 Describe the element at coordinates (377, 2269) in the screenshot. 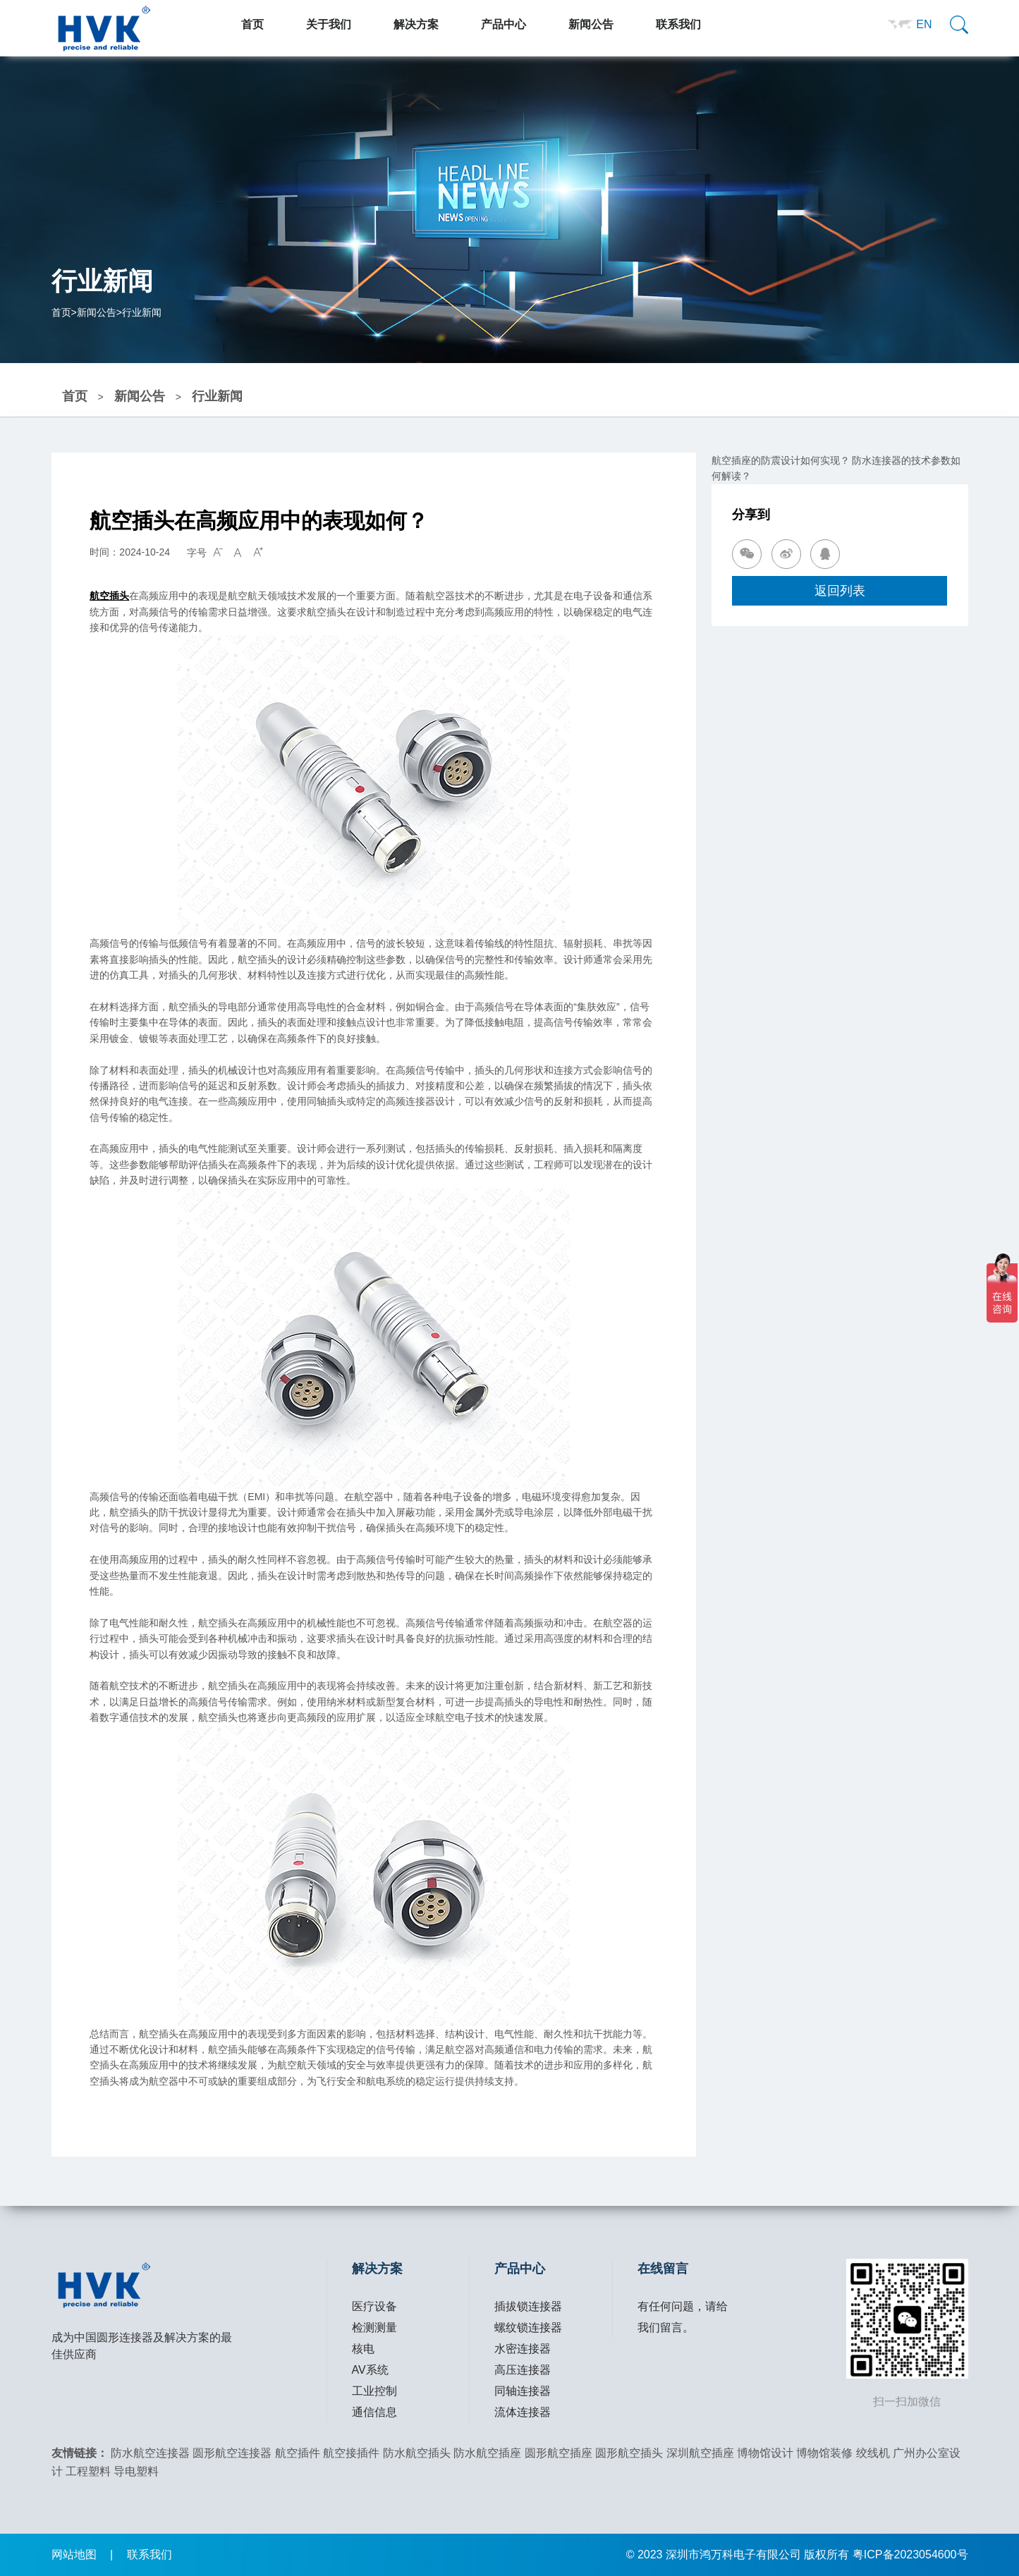

I see `解决方案` at that location.